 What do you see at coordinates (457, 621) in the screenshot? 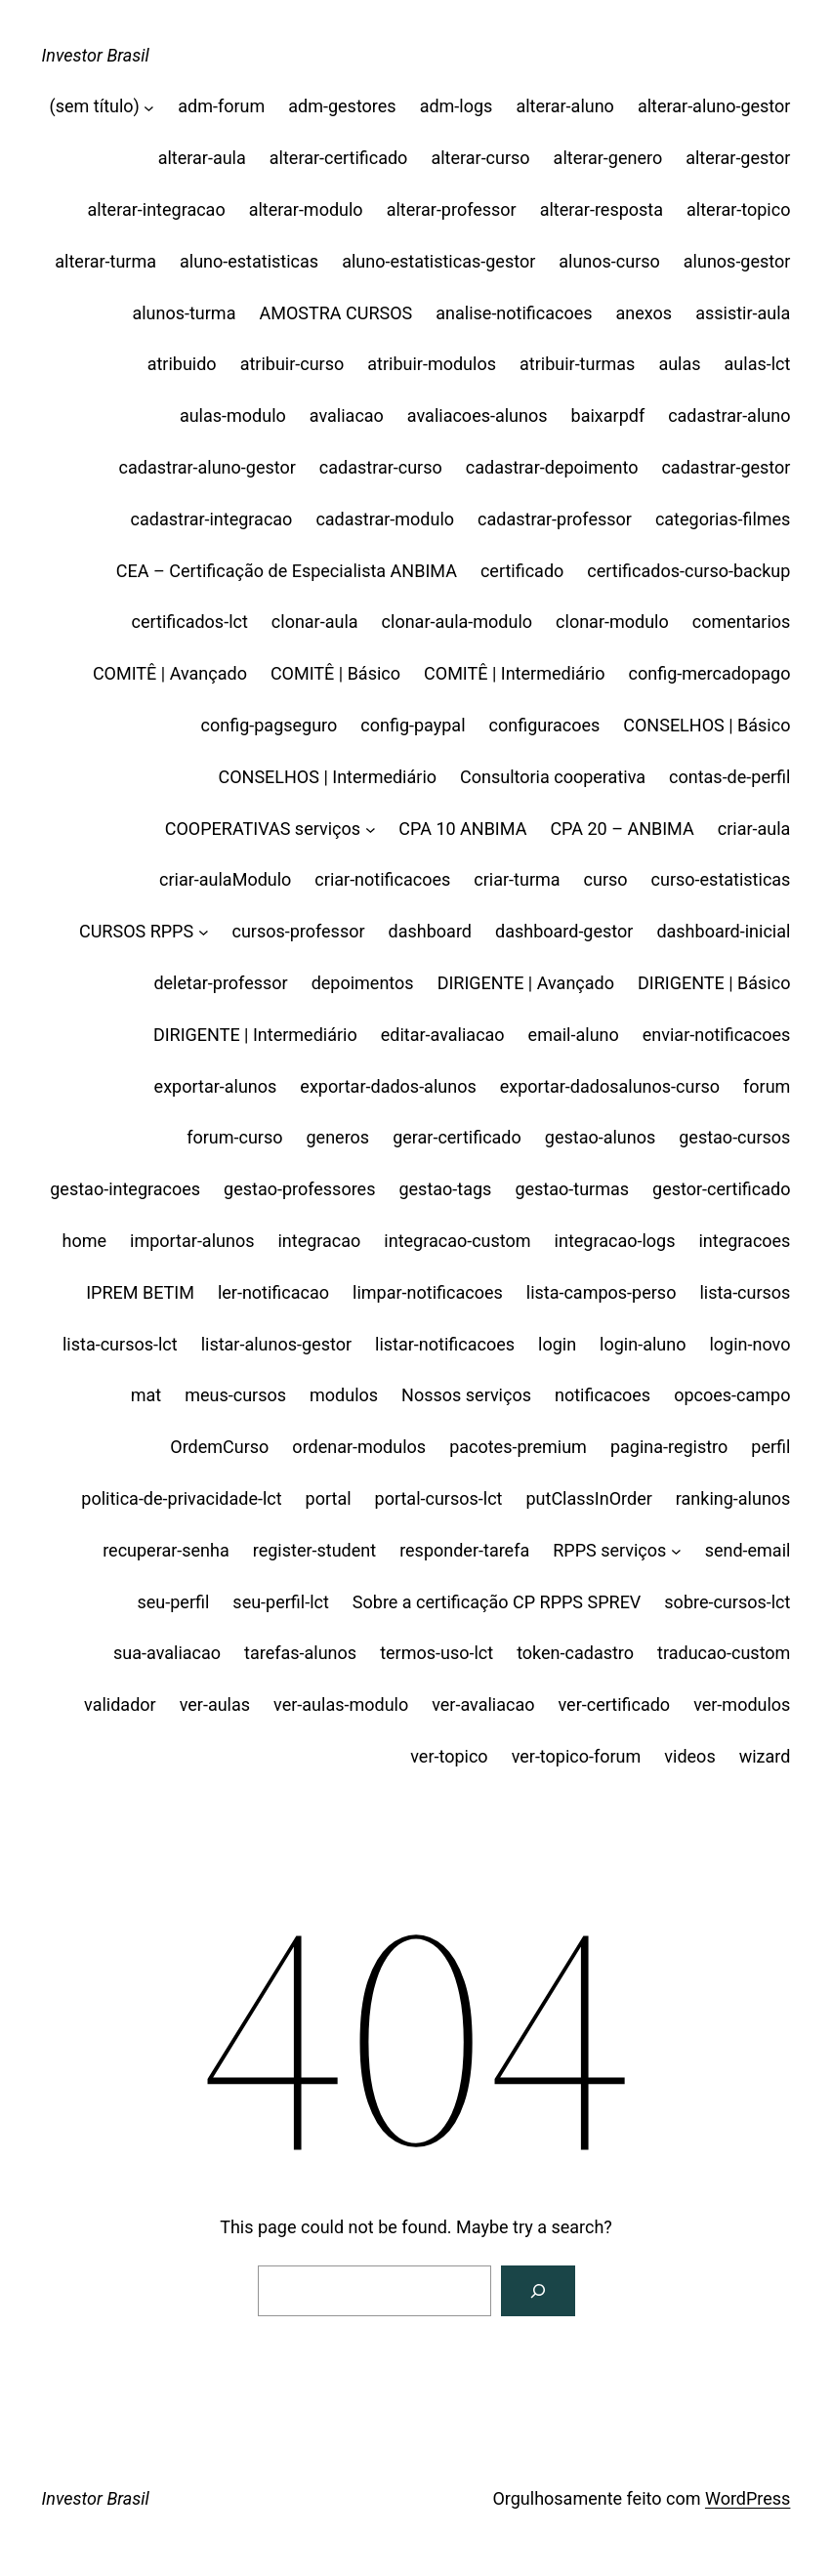
I see `clonar-aula-modulo` at bounding box center [457, 621].